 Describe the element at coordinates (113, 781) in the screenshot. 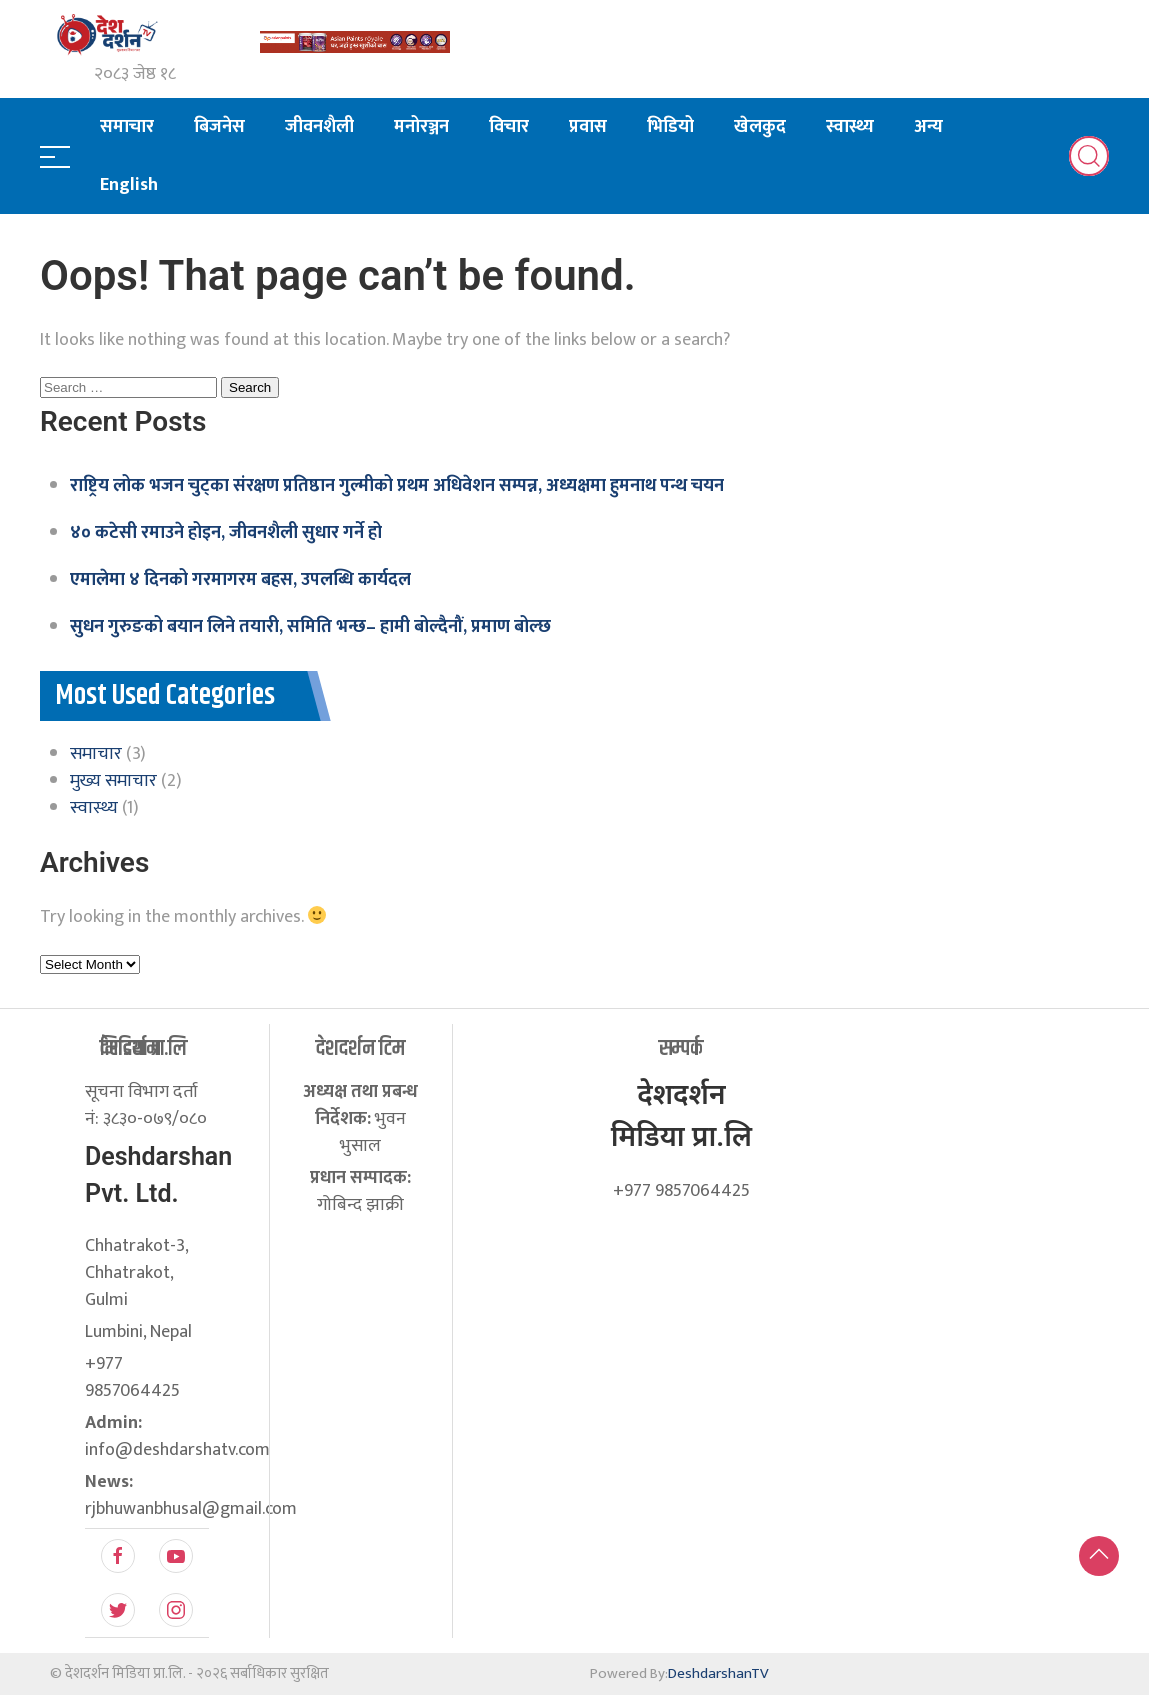

I see `मुख्य समाचार` at that location.